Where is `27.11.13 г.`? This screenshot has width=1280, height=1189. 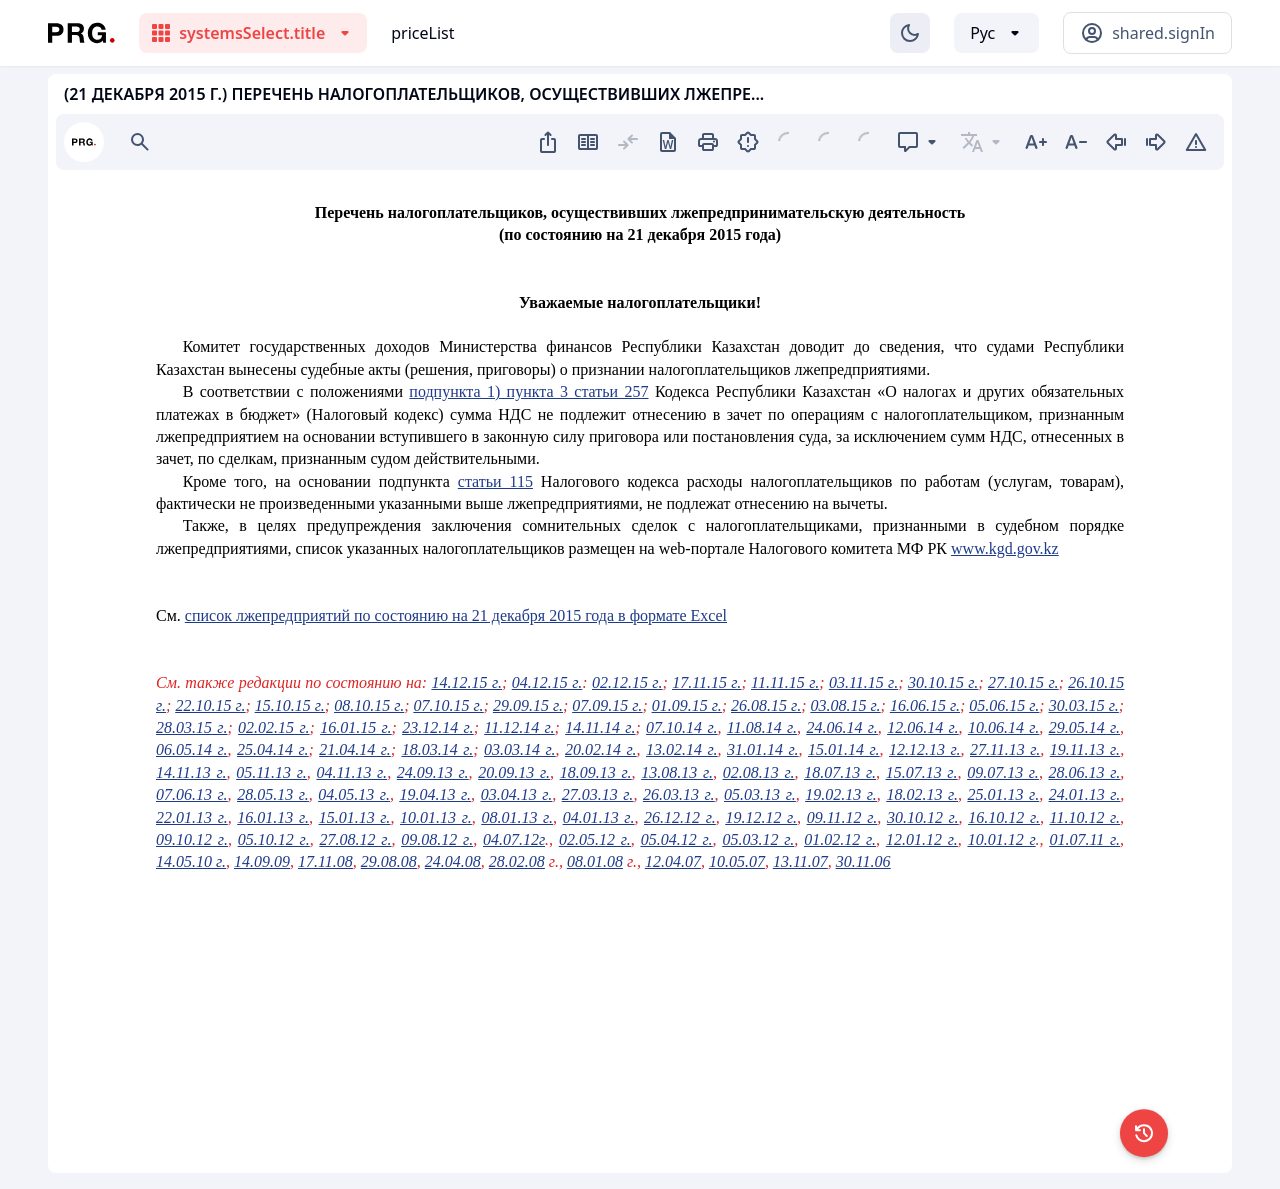
27.11.13 г. is located at coordinates (1005, 749).